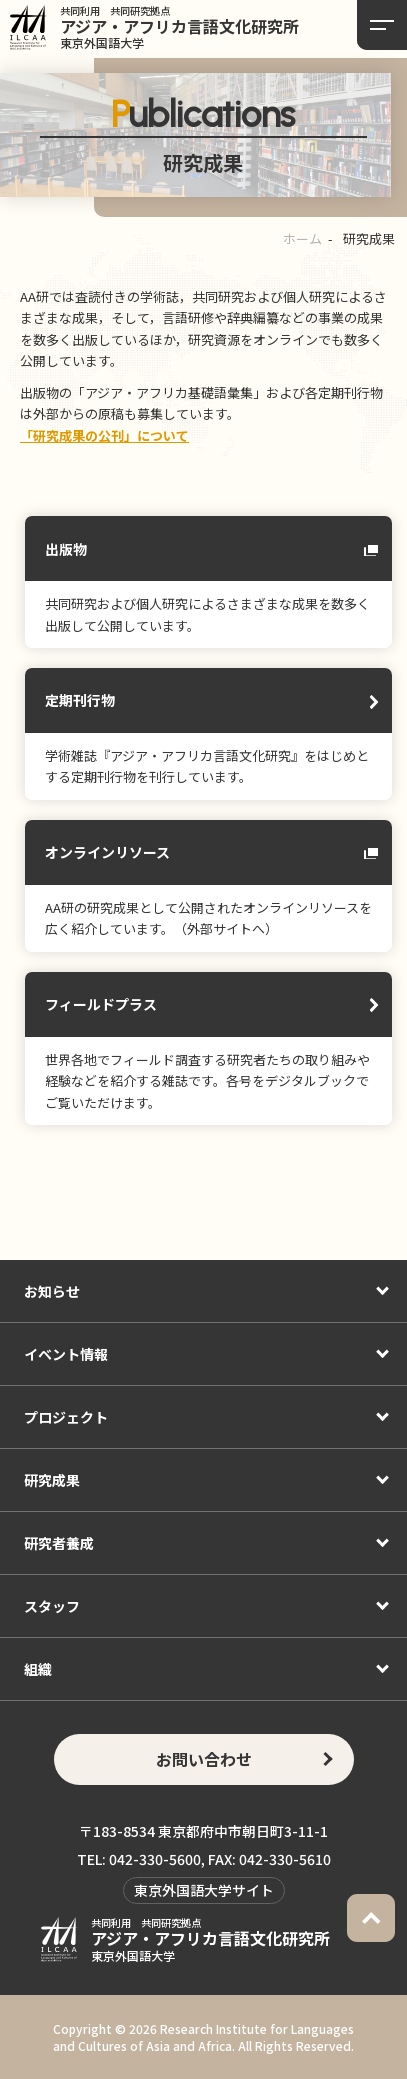 This screenshot has width=407, height=2079. Describe the element at coordinates (101, 1004) in the screenshot. I see `フィールドプラス` at that location.